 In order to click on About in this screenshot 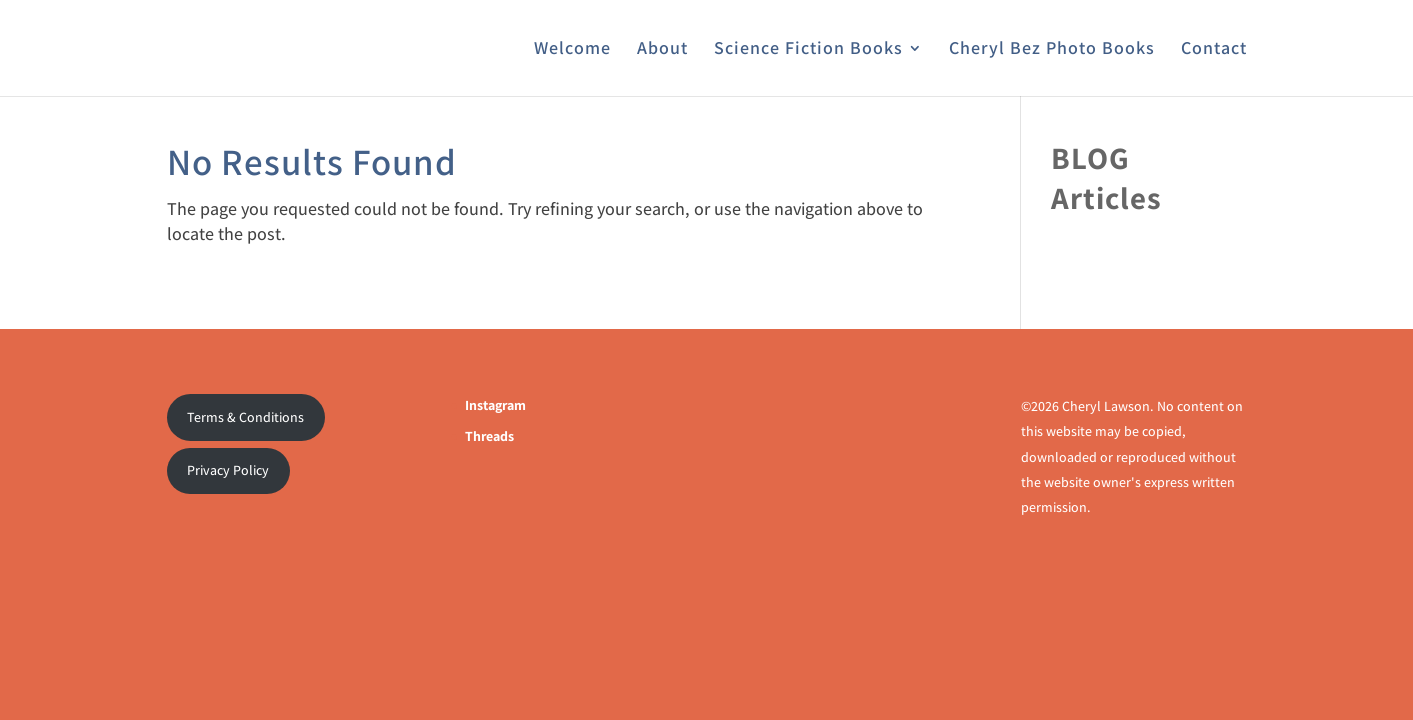, I will do `click(662, 50)`.